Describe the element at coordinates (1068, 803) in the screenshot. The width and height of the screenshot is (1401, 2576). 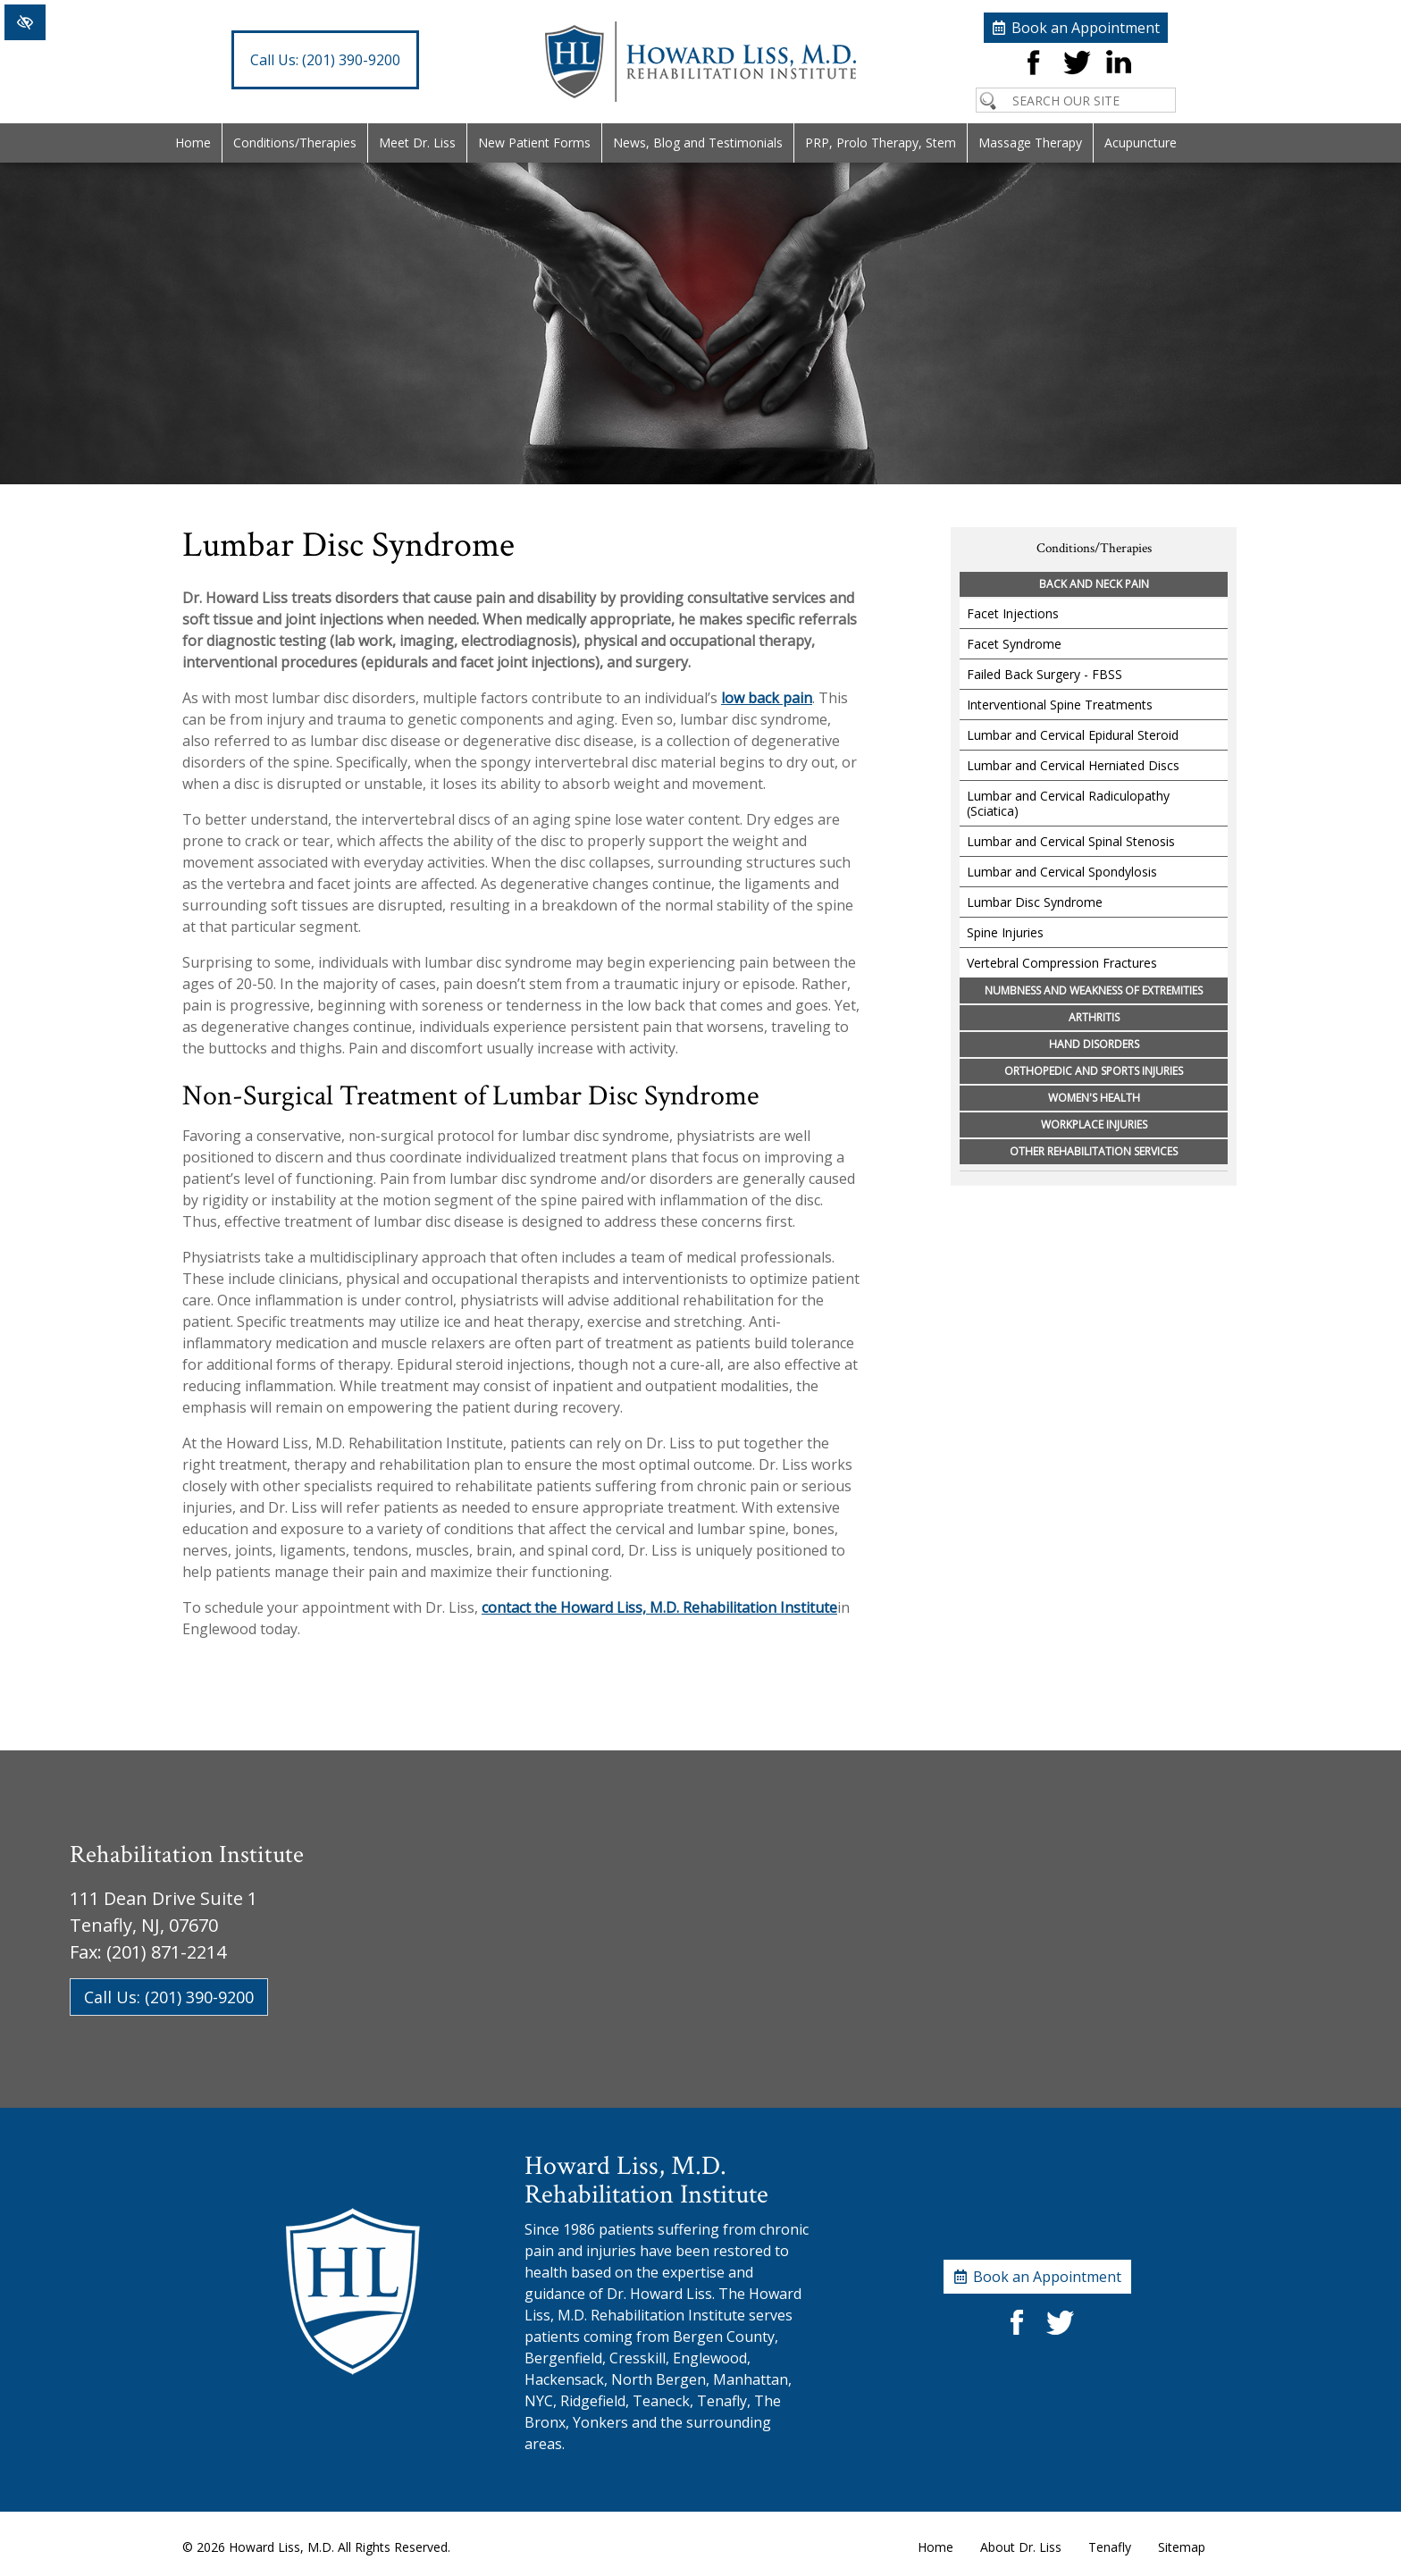
I see `Lumbar and Cervical Radiculopathy (Sciatica)` at that location.